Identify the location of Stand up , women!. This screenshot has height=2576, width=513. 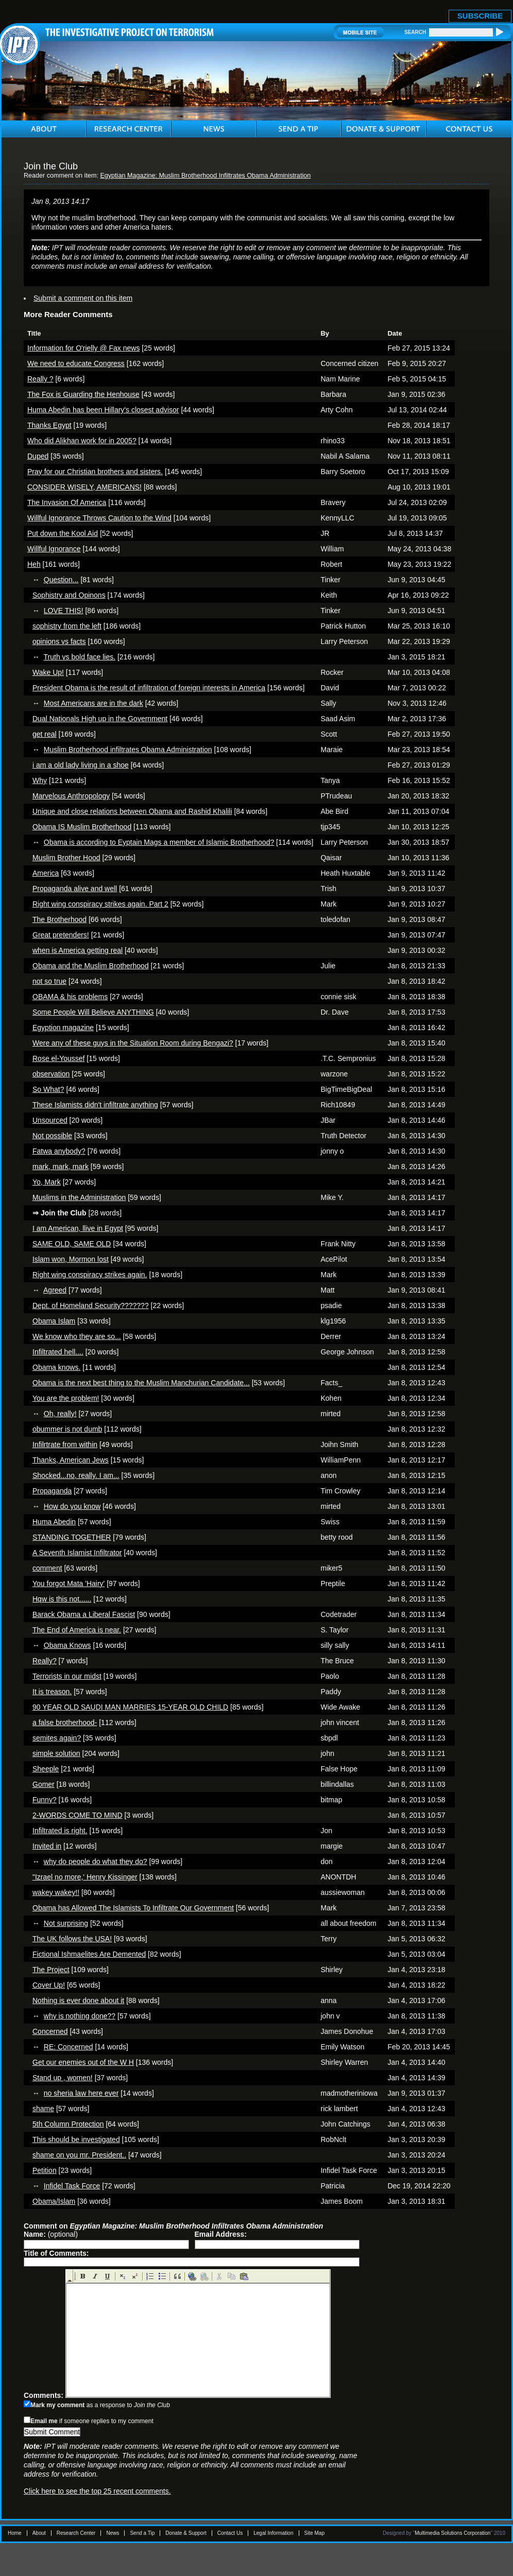
(62, 2078).